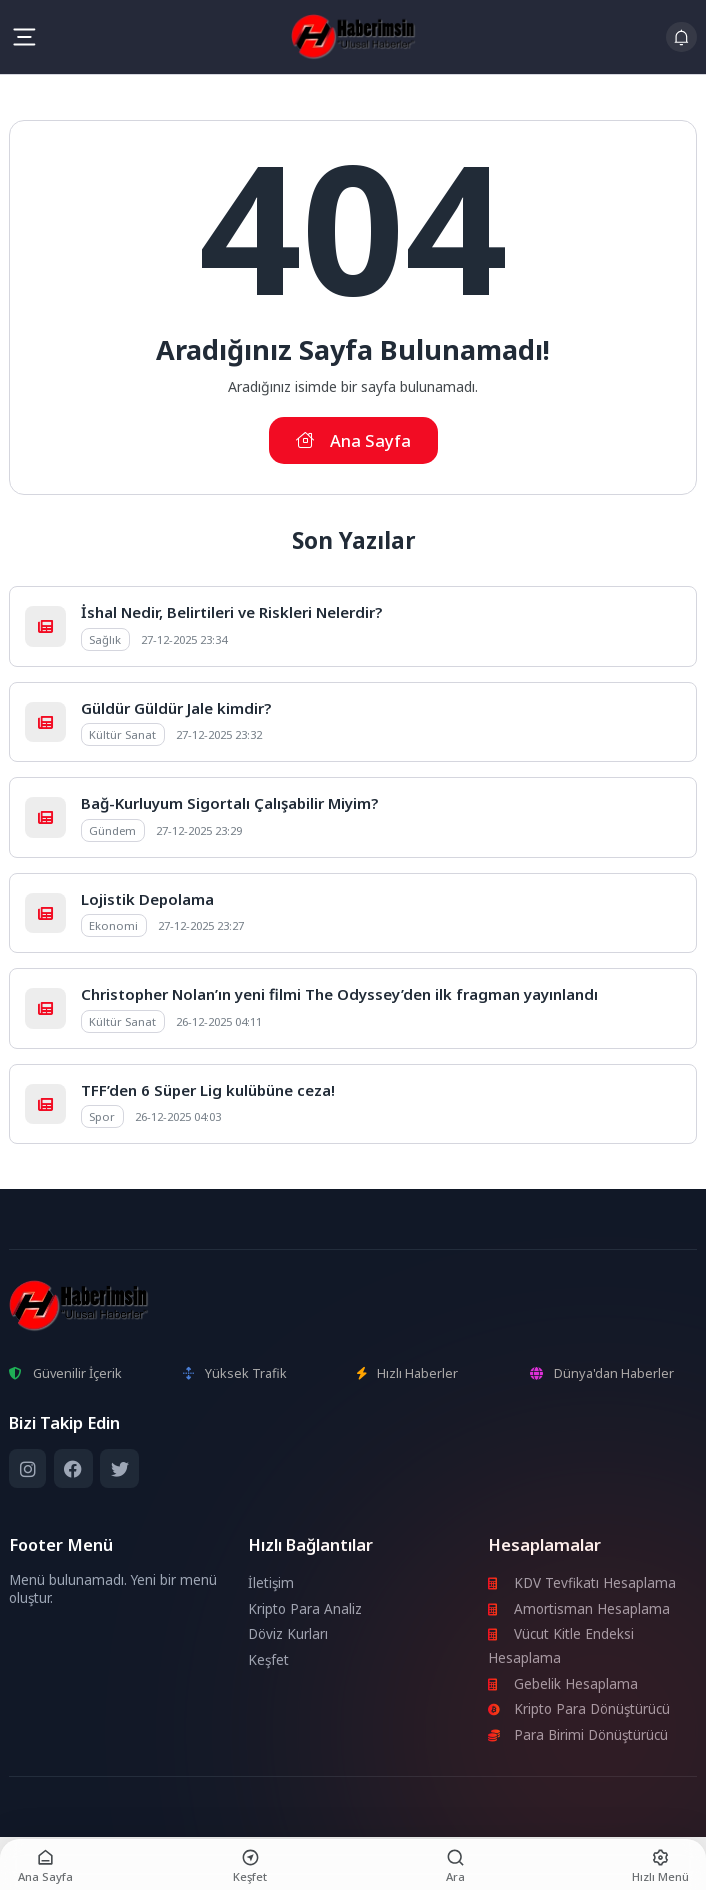 This screenshot has width=706, height=1890. I want to click on İshal Nedir, Belirtileri ve Riskleri Nelerdir?, so click(231, 612).